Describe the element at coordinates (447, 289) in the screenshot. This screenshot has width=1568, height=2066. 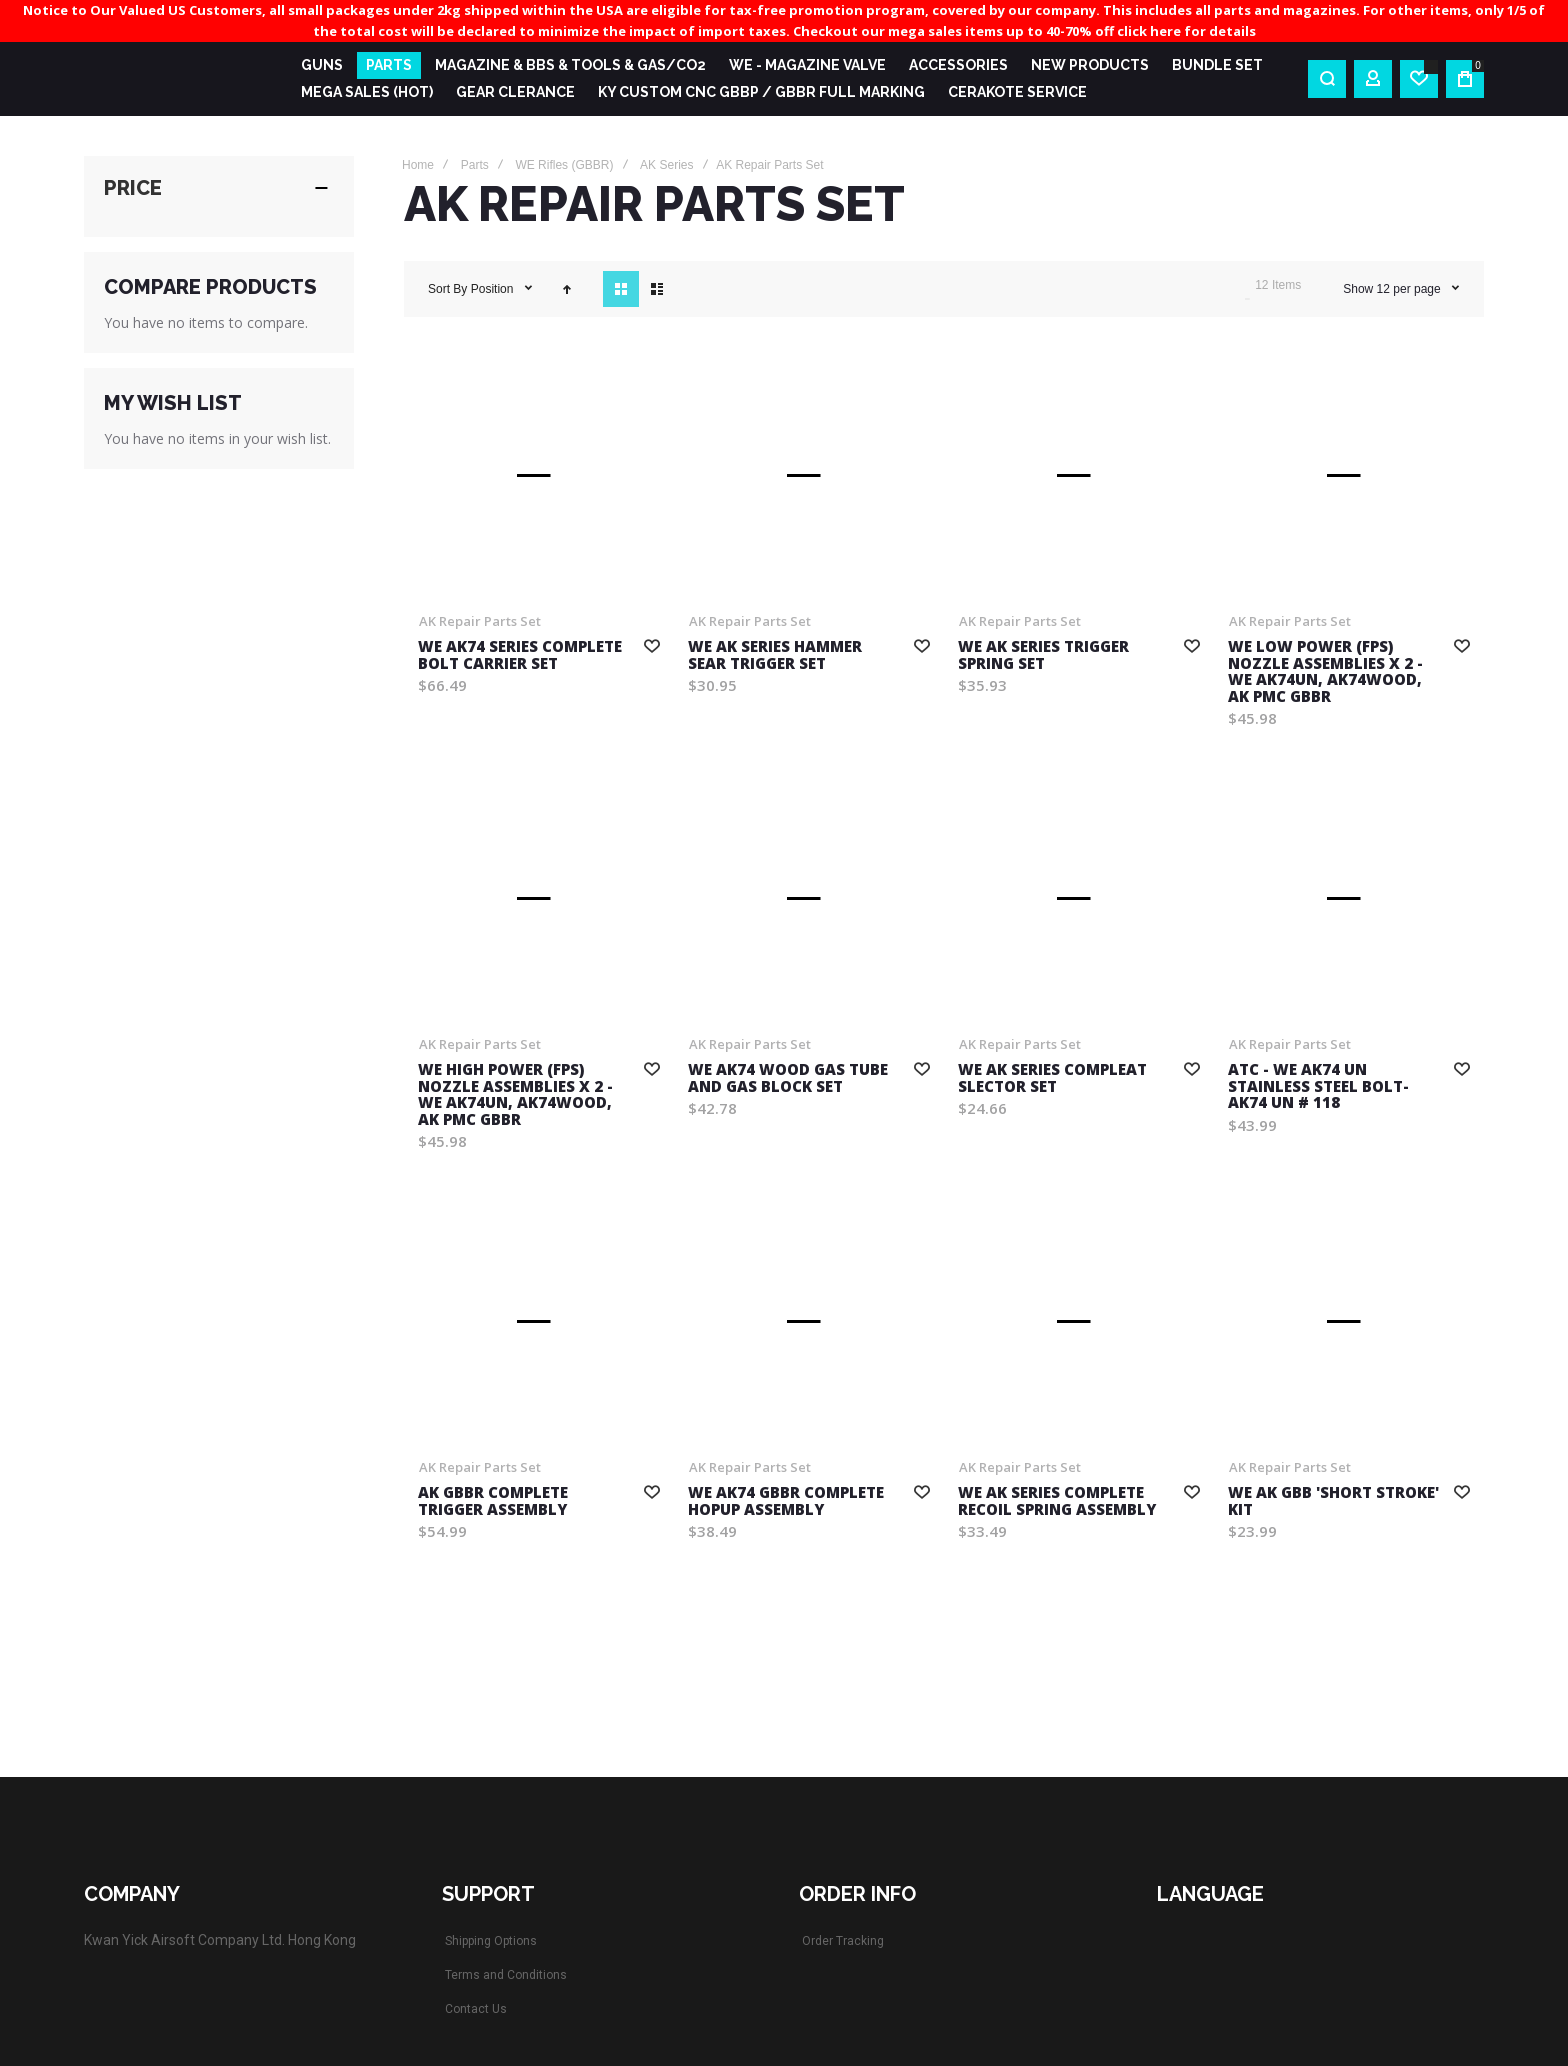
I see `Sort By` at that location.